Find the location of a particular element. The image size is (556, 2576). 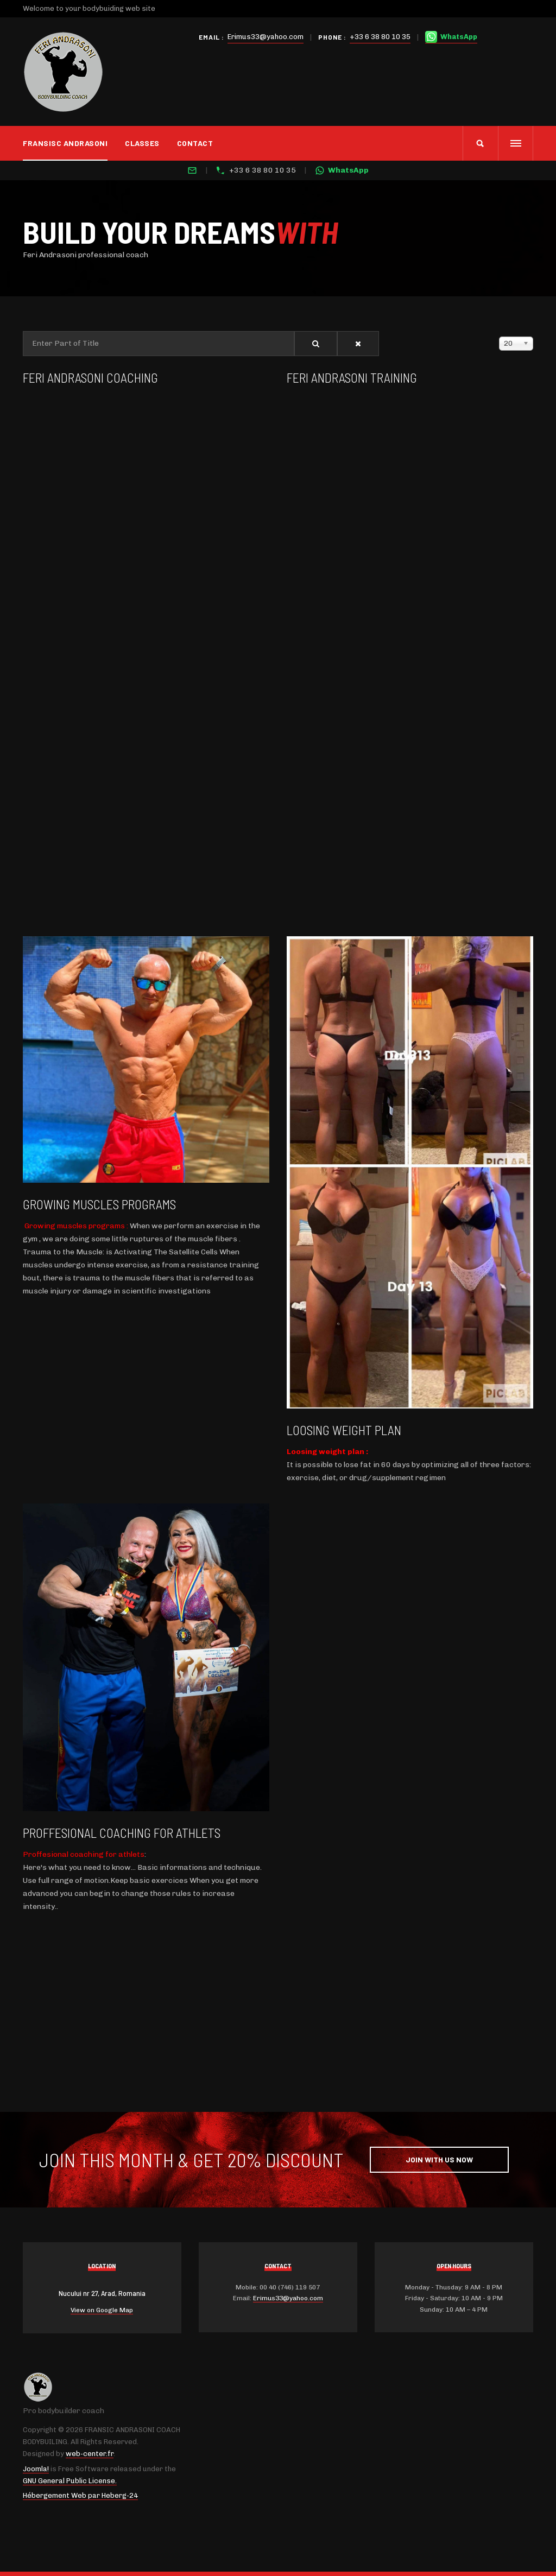

+33 6 38 80 10 35 is located at coordinates (380, 37).